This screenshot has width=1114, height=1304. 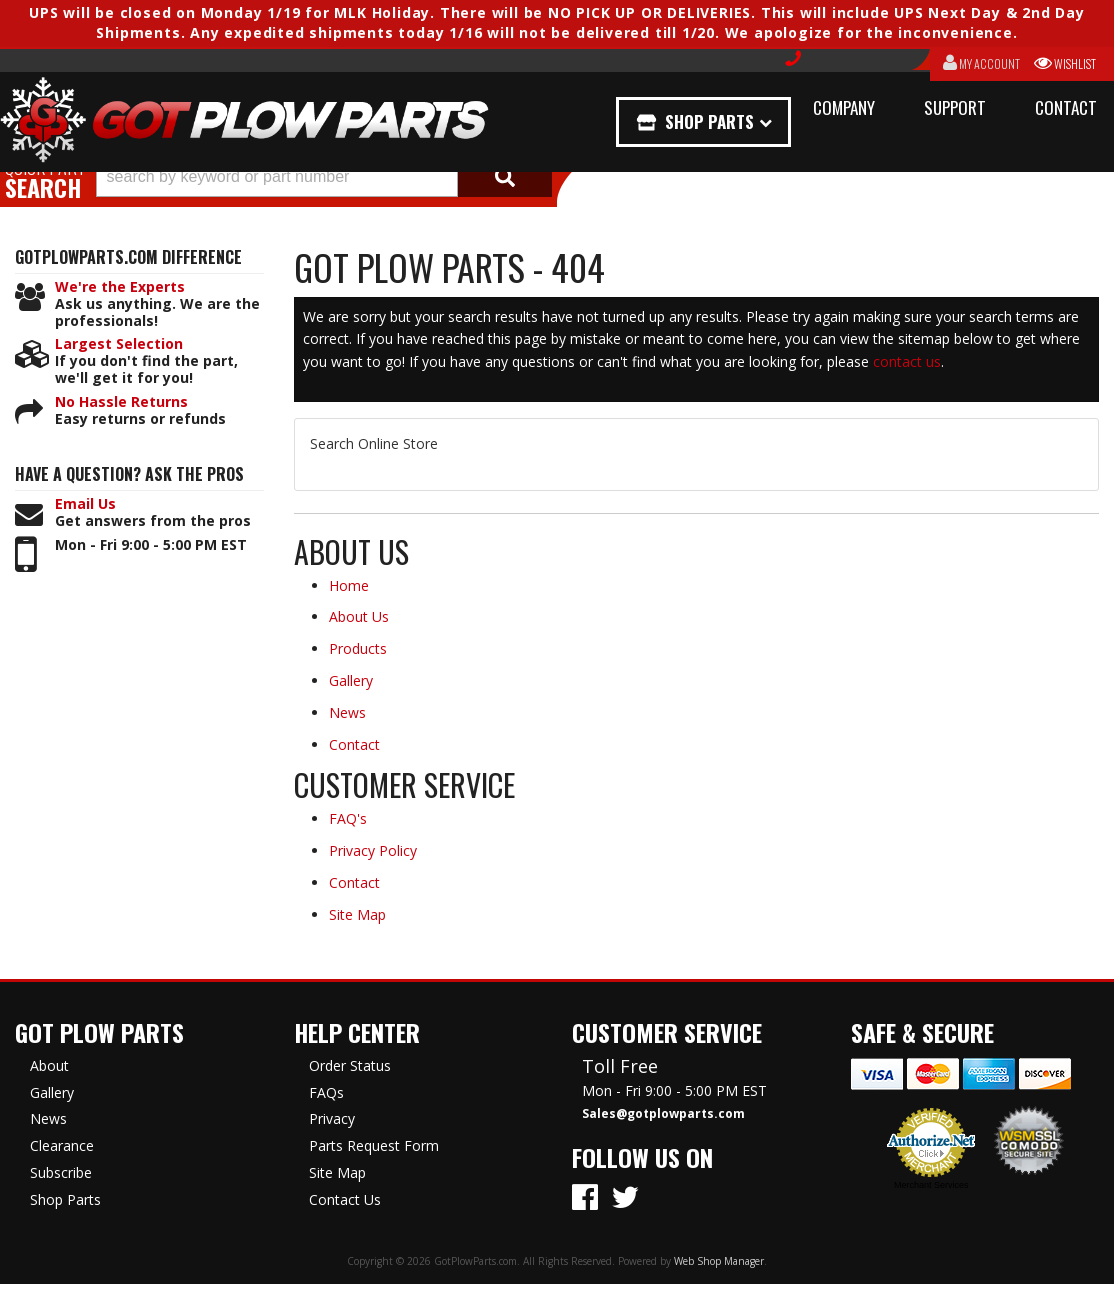 I want to click on [search-input], so click(x=277, y=177).